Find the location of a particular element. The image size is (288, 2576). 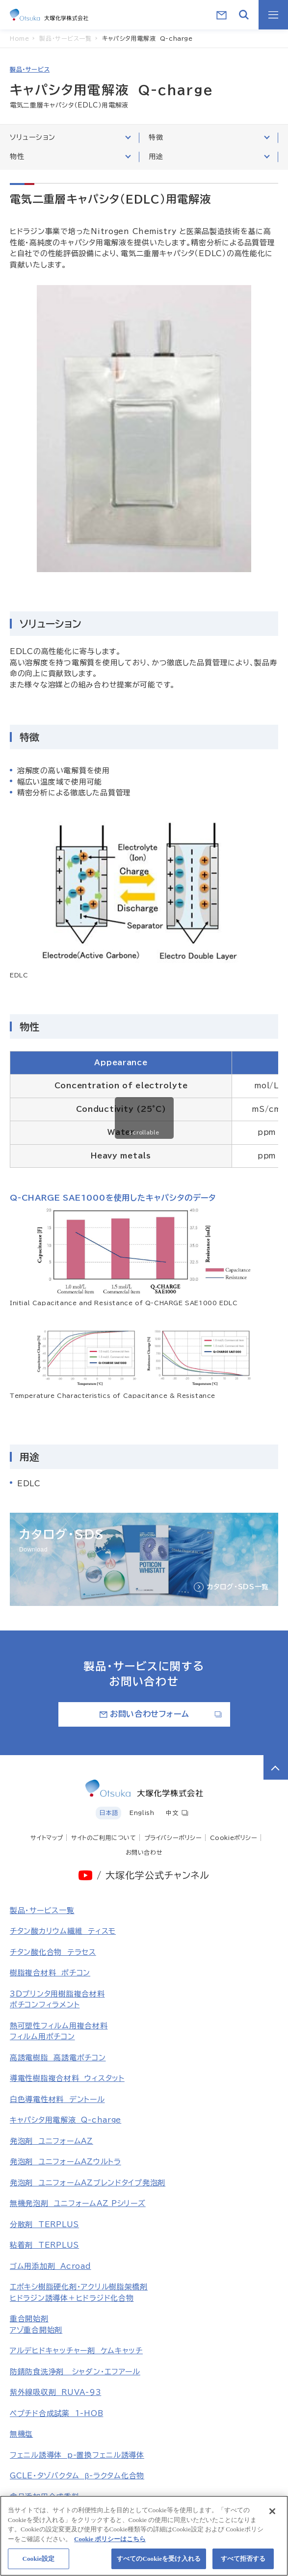

フェニル誘導体 p-置換フェニル誘導体 is located at coordinates (77, 2455).